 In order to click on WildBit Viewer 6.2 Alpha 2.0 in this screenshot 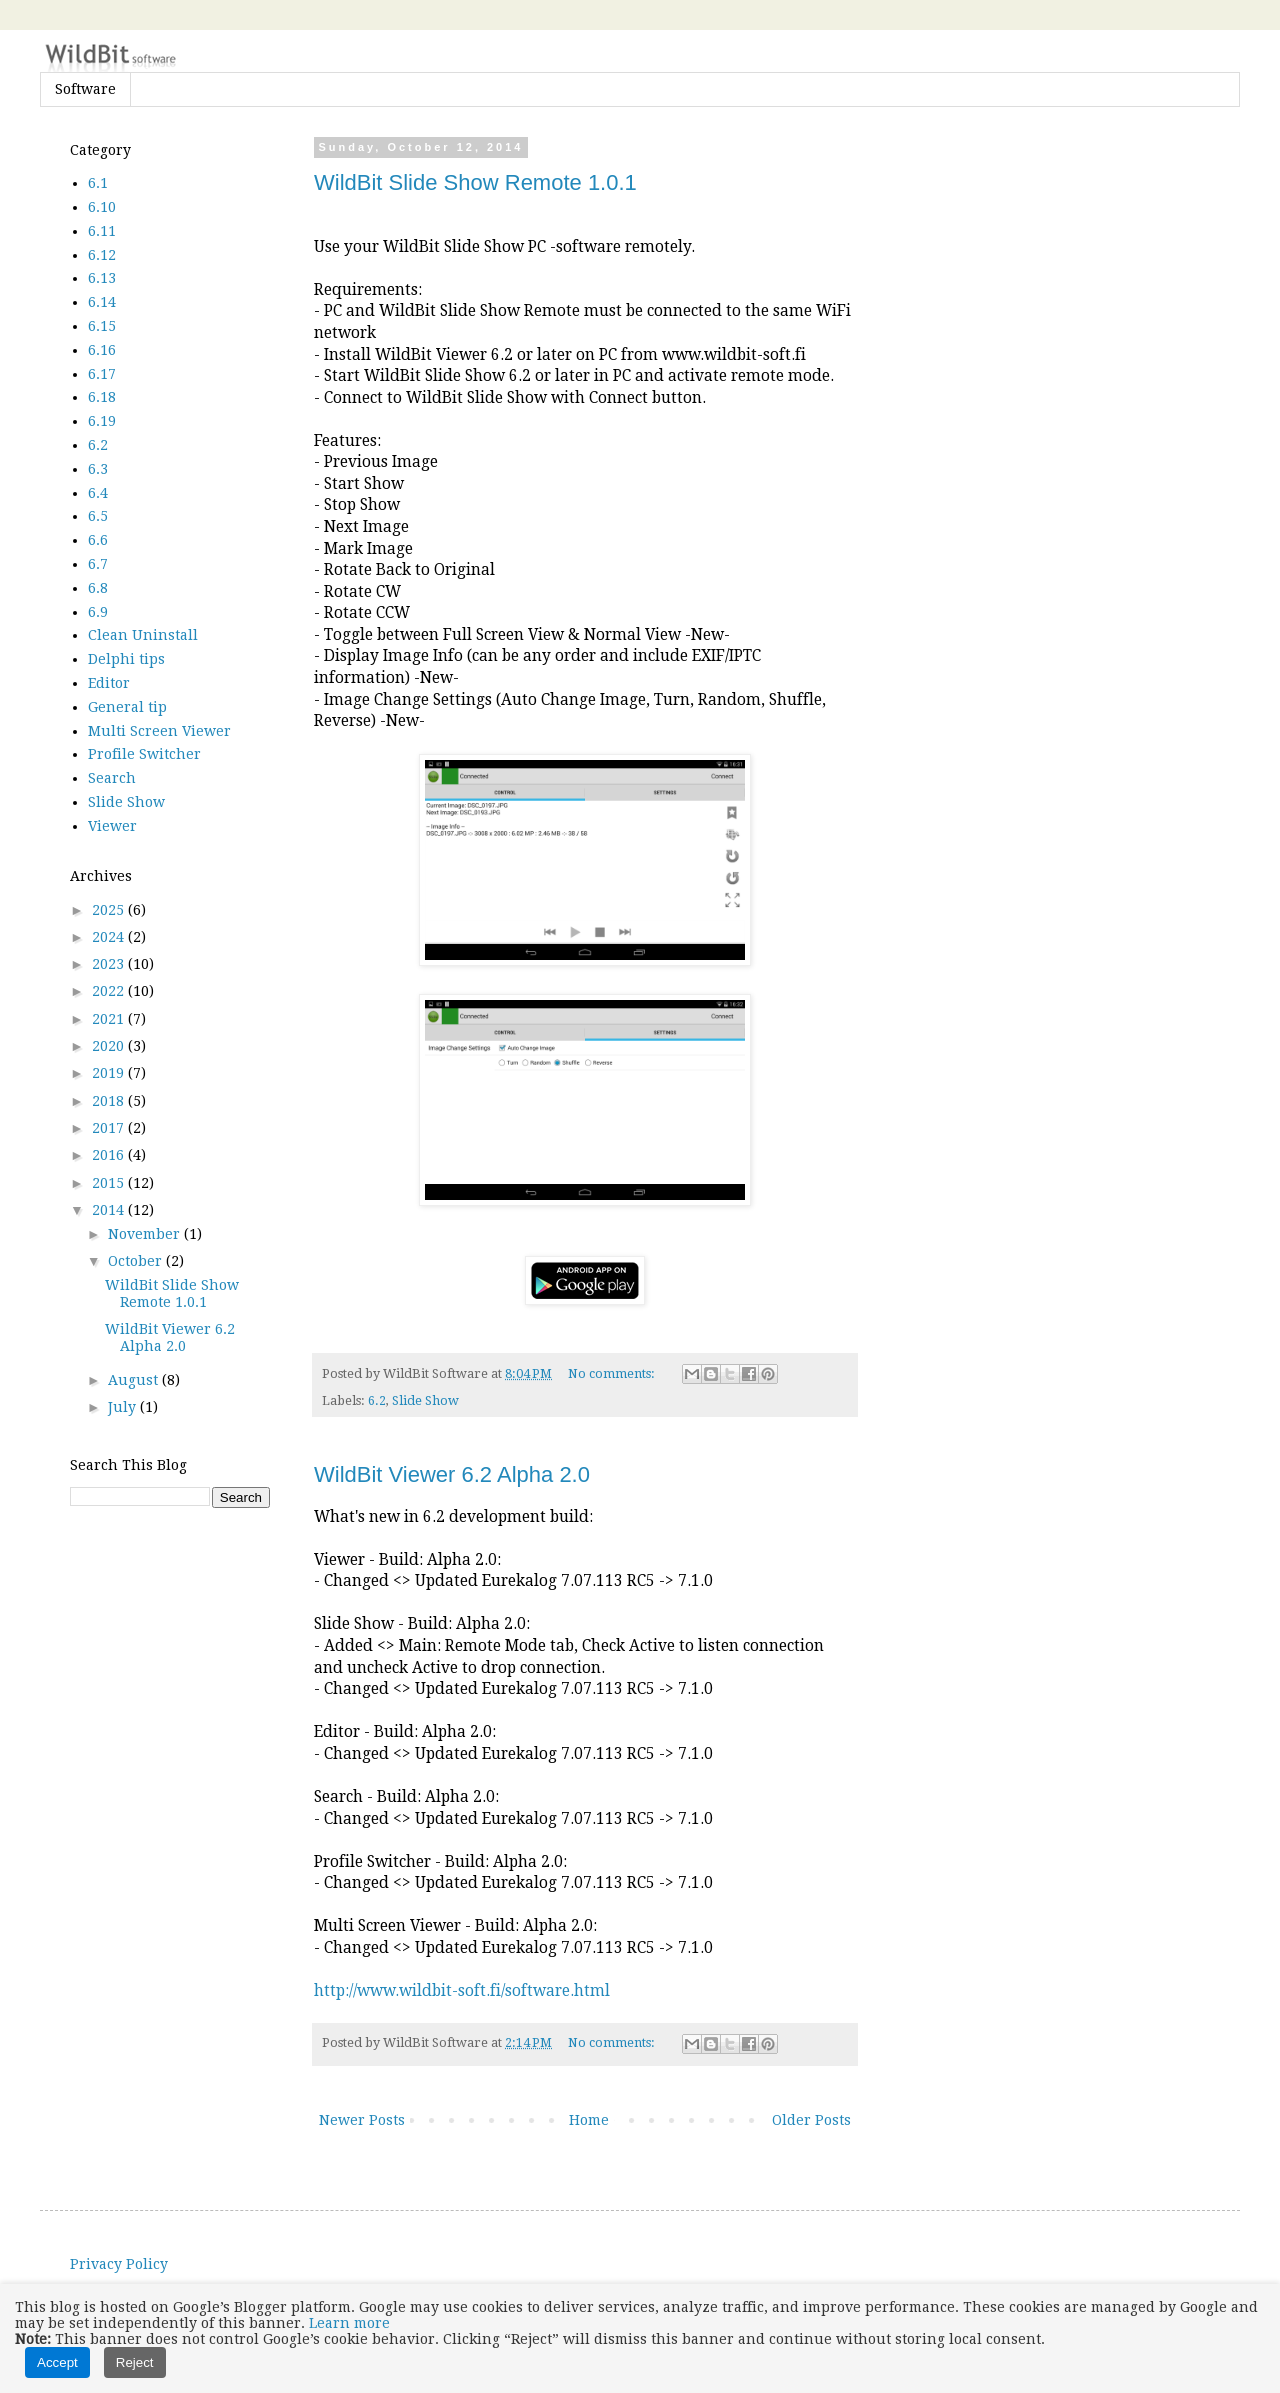, I will do `click(452, 1474)`.